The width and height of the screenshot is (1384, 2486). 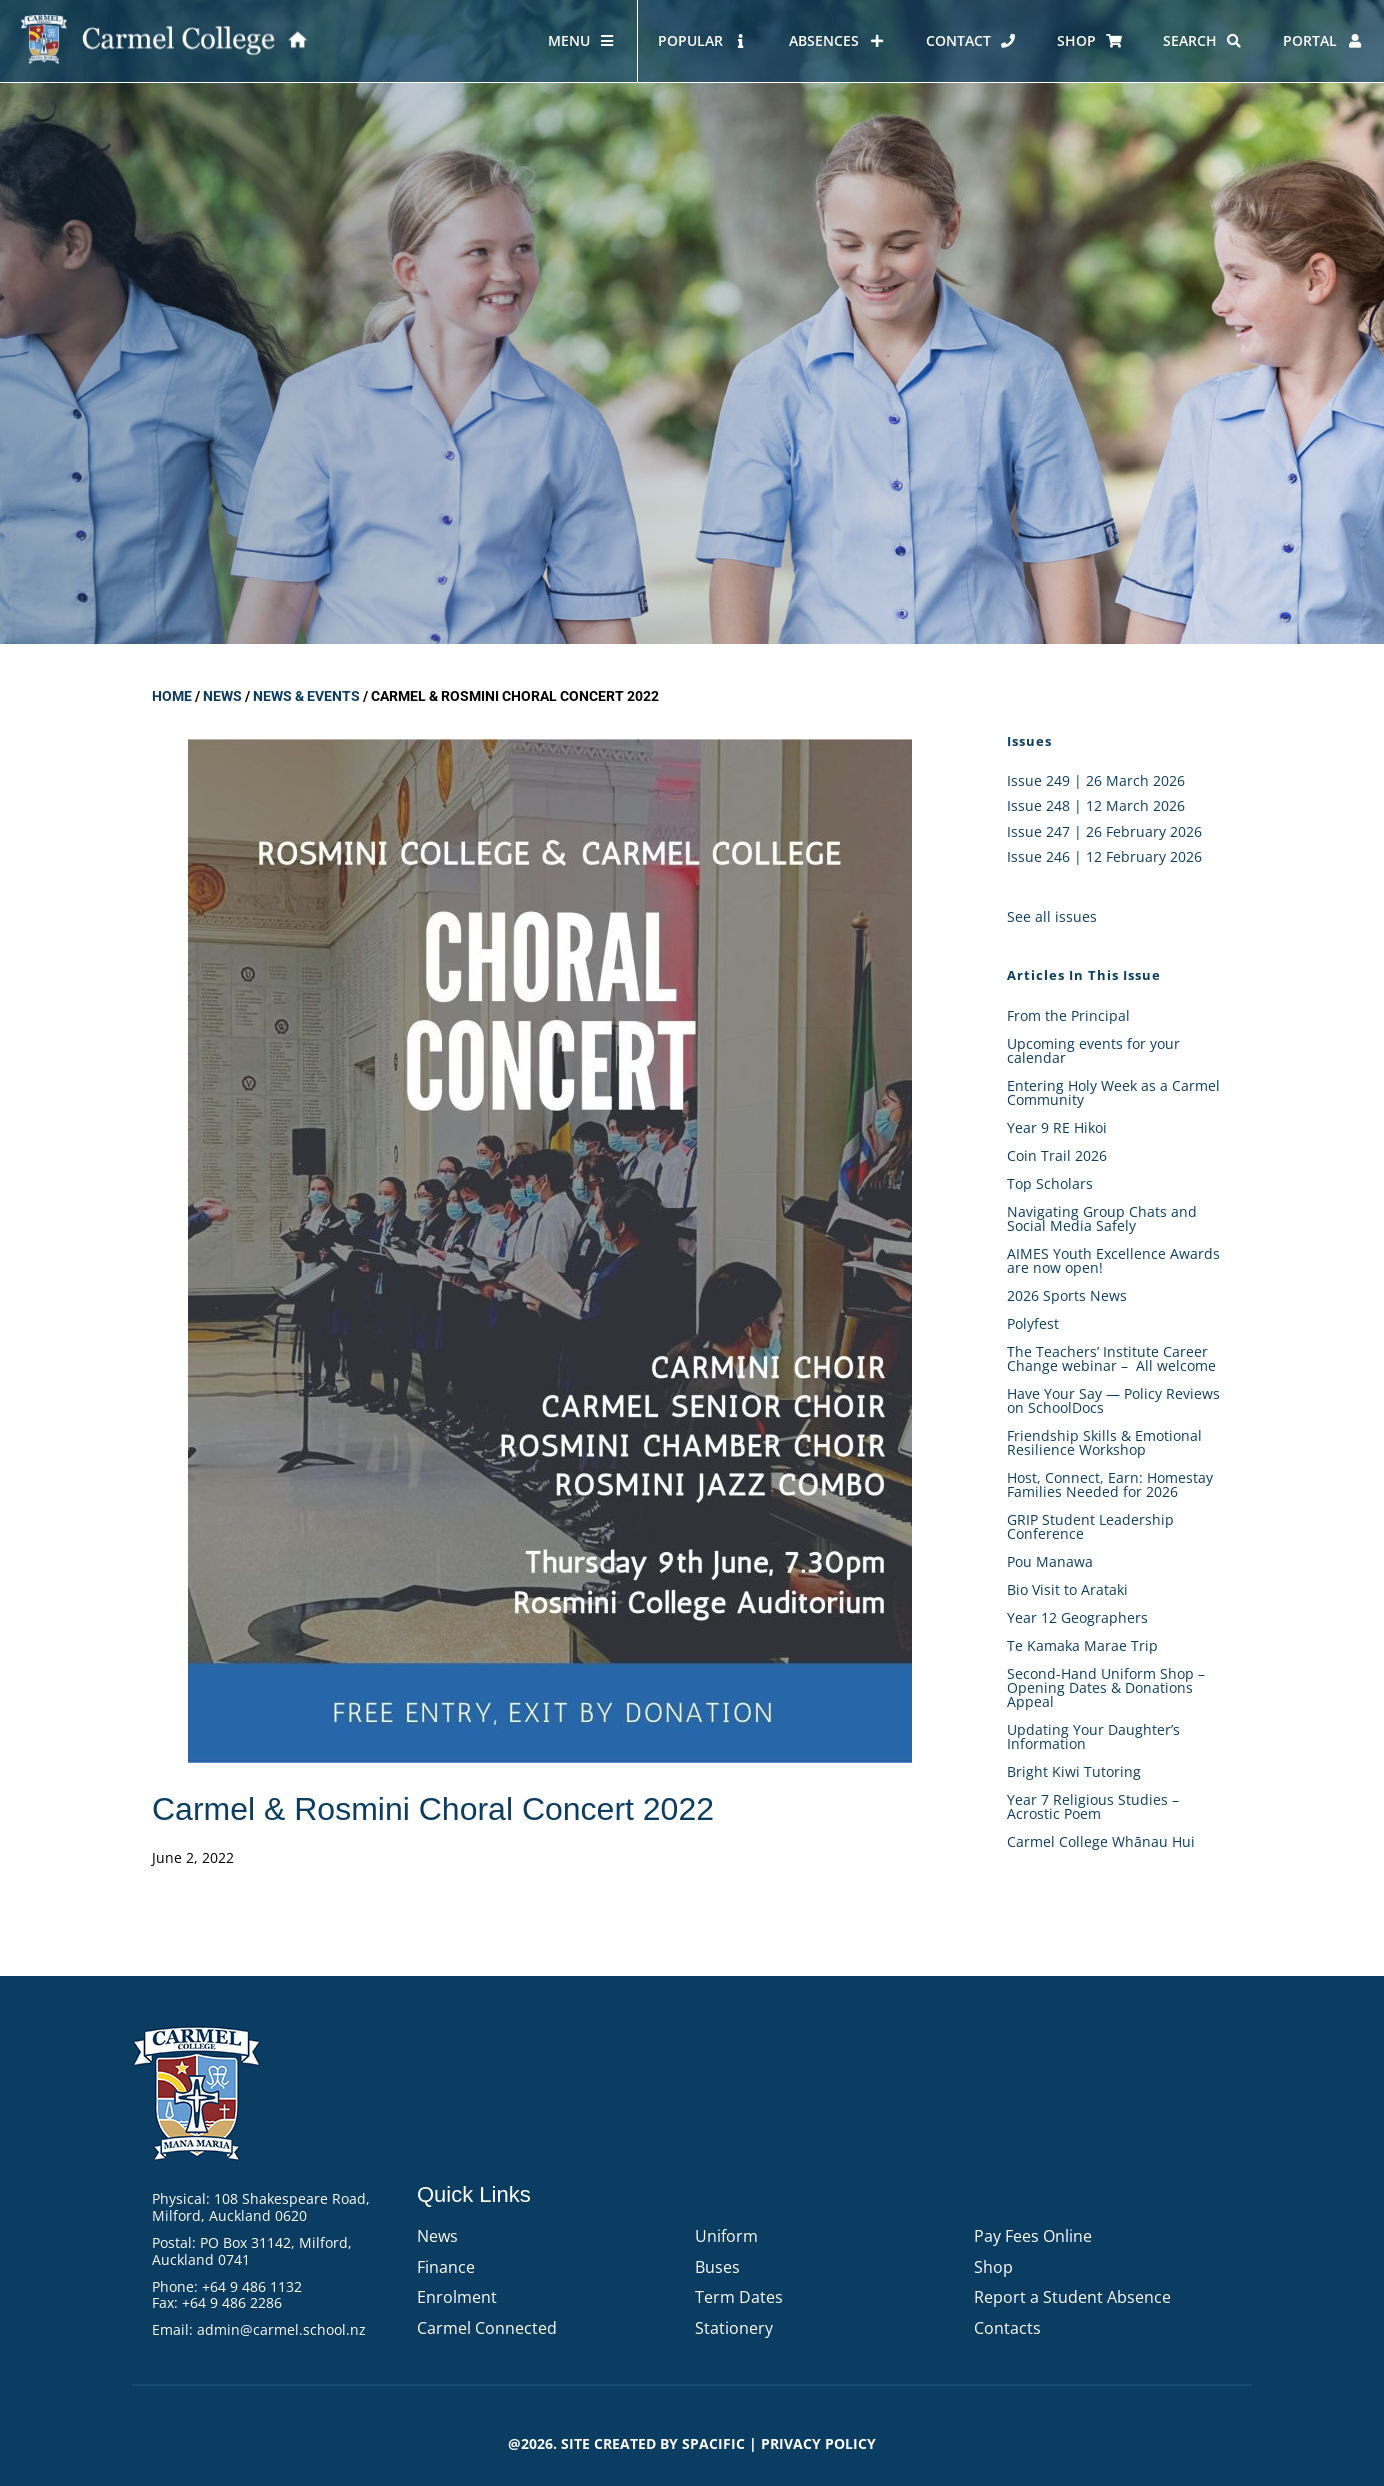 What do you see at coordinates (1104, 1442) in the screenshot?
I see `Friendship Skills & Emotional Resilience Workshop` at bounding box center [1104, 1442].